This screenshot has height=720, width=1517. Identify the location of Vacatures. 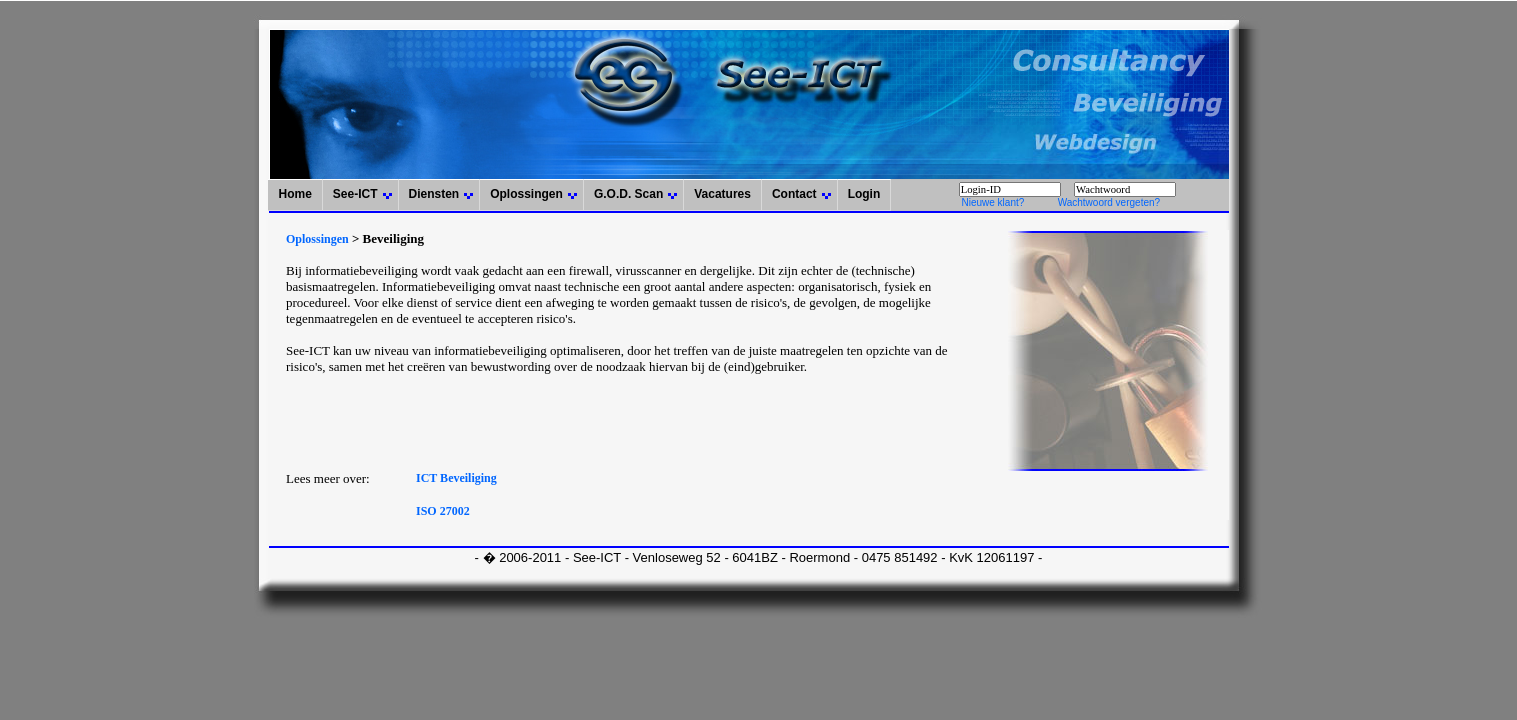
(722, 194).